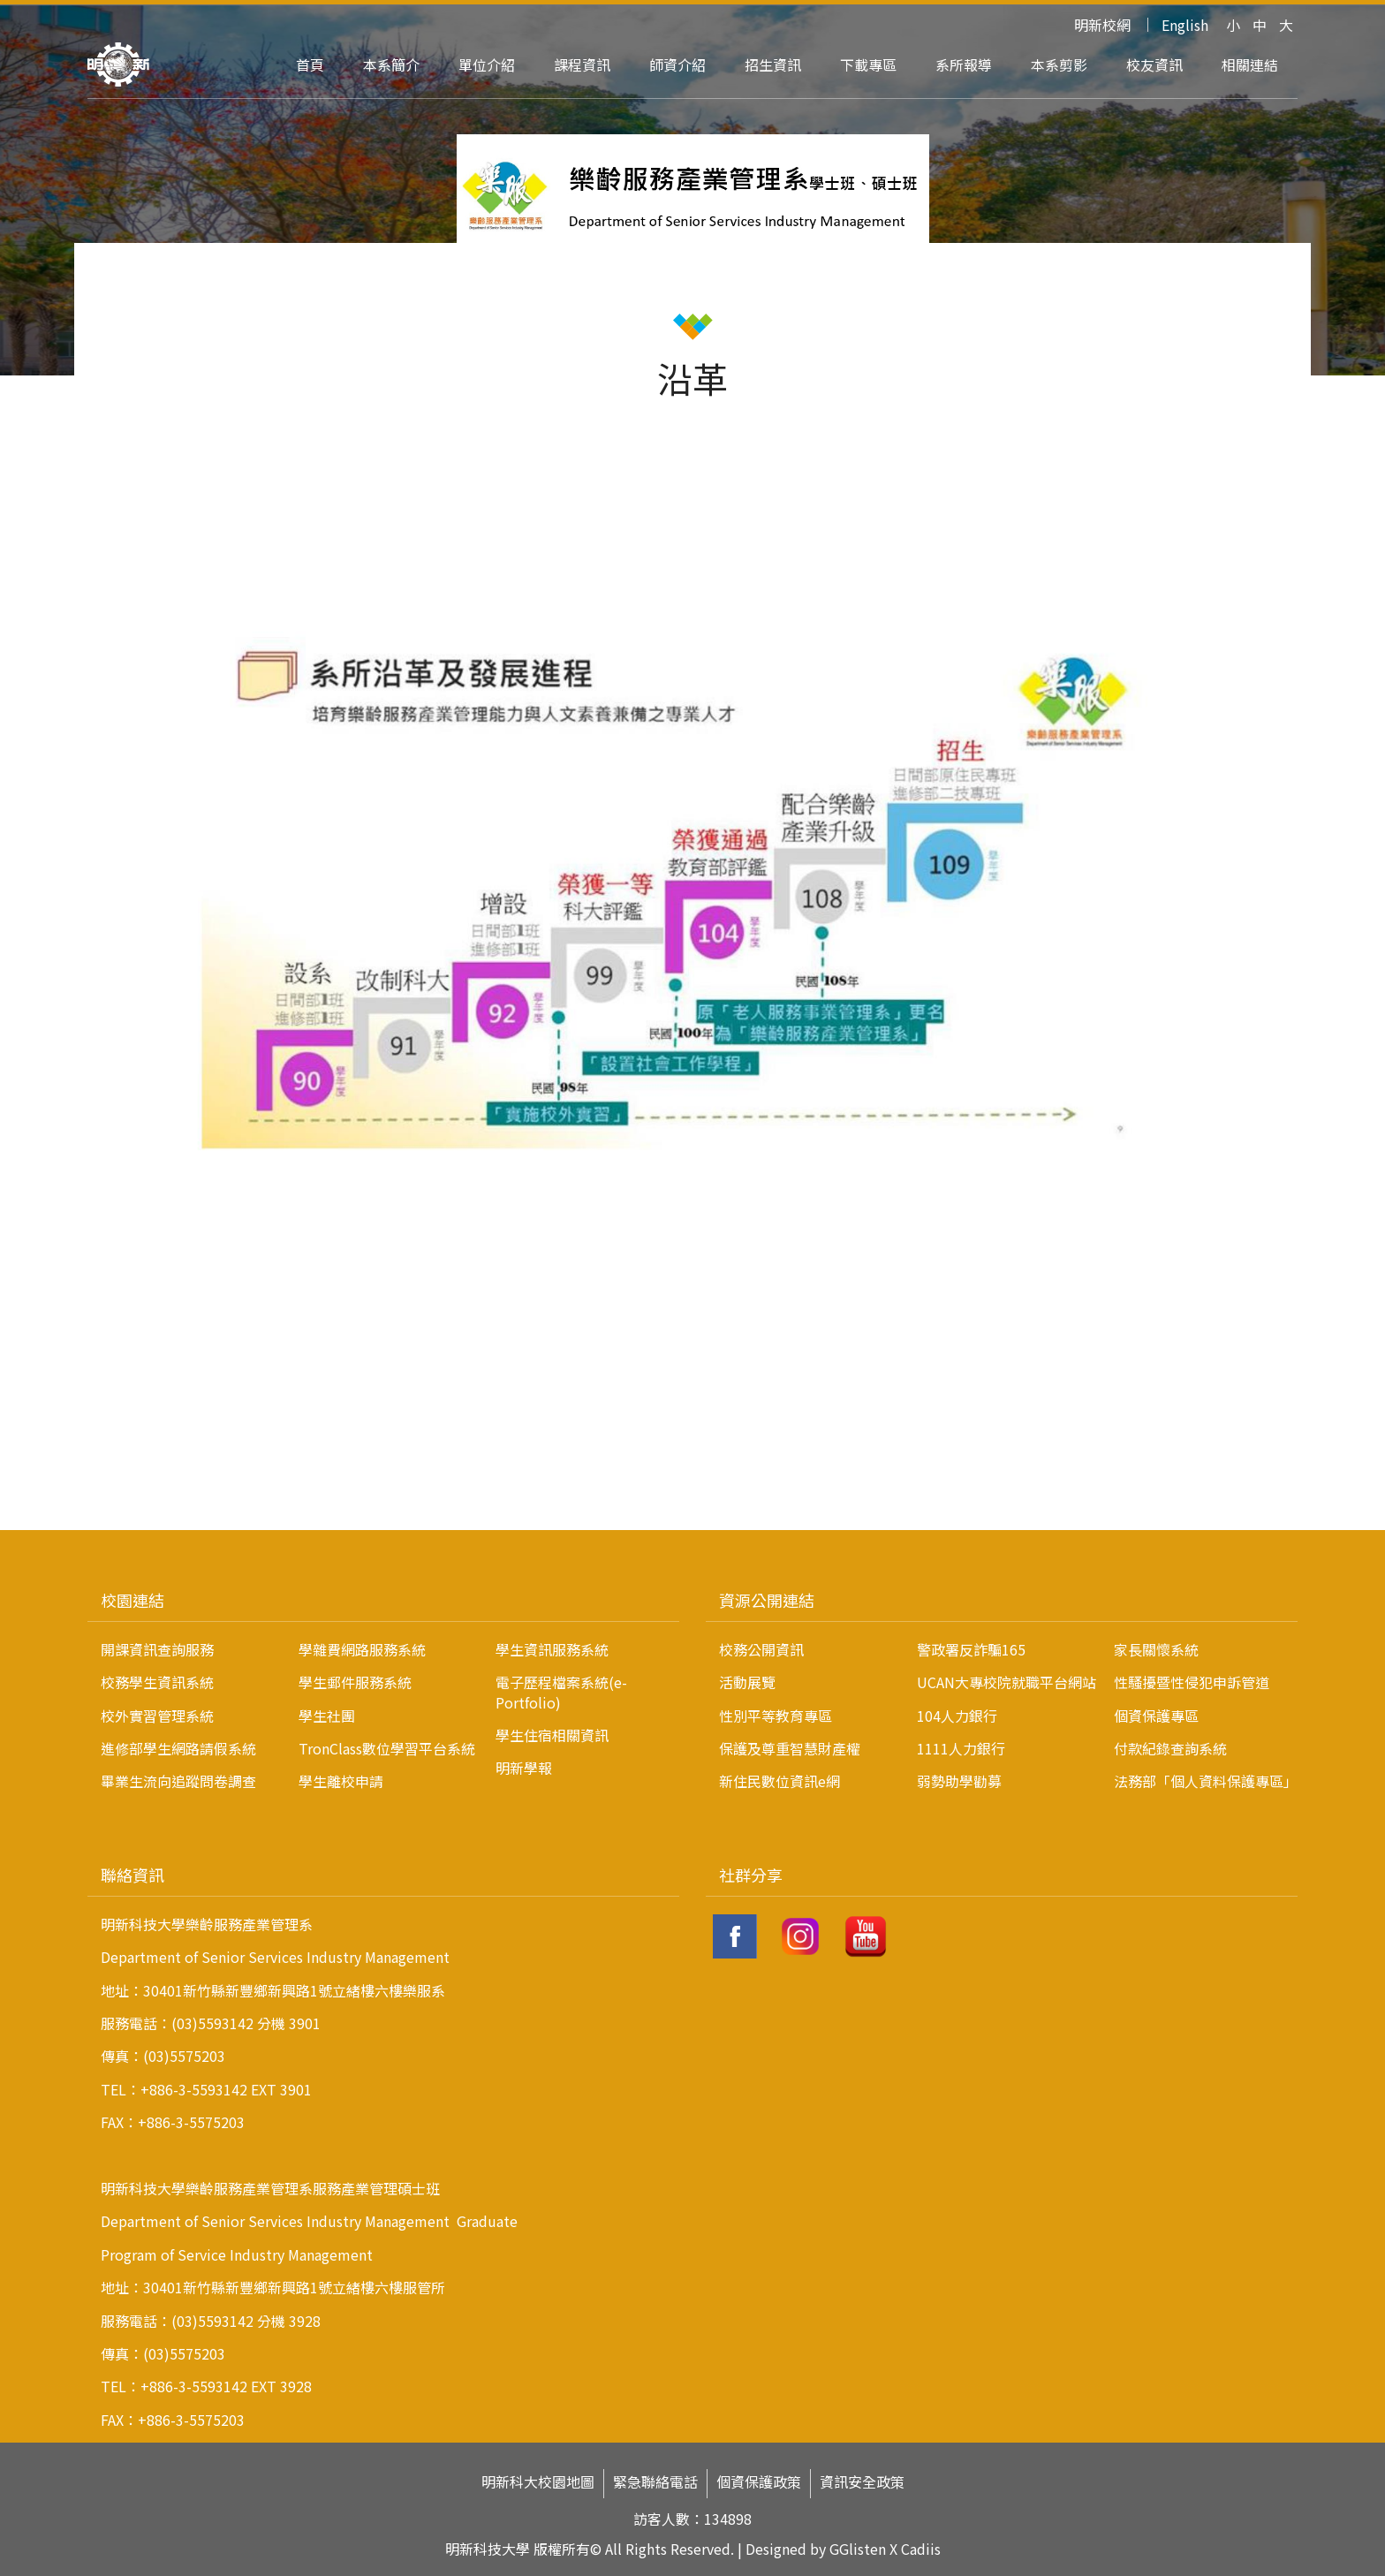 The width and height of the screenshot is (1385, 2576). What do you see at coordinates (310, 64) in the screenshot?
I see `首頁` at bounding box center [310, 64].